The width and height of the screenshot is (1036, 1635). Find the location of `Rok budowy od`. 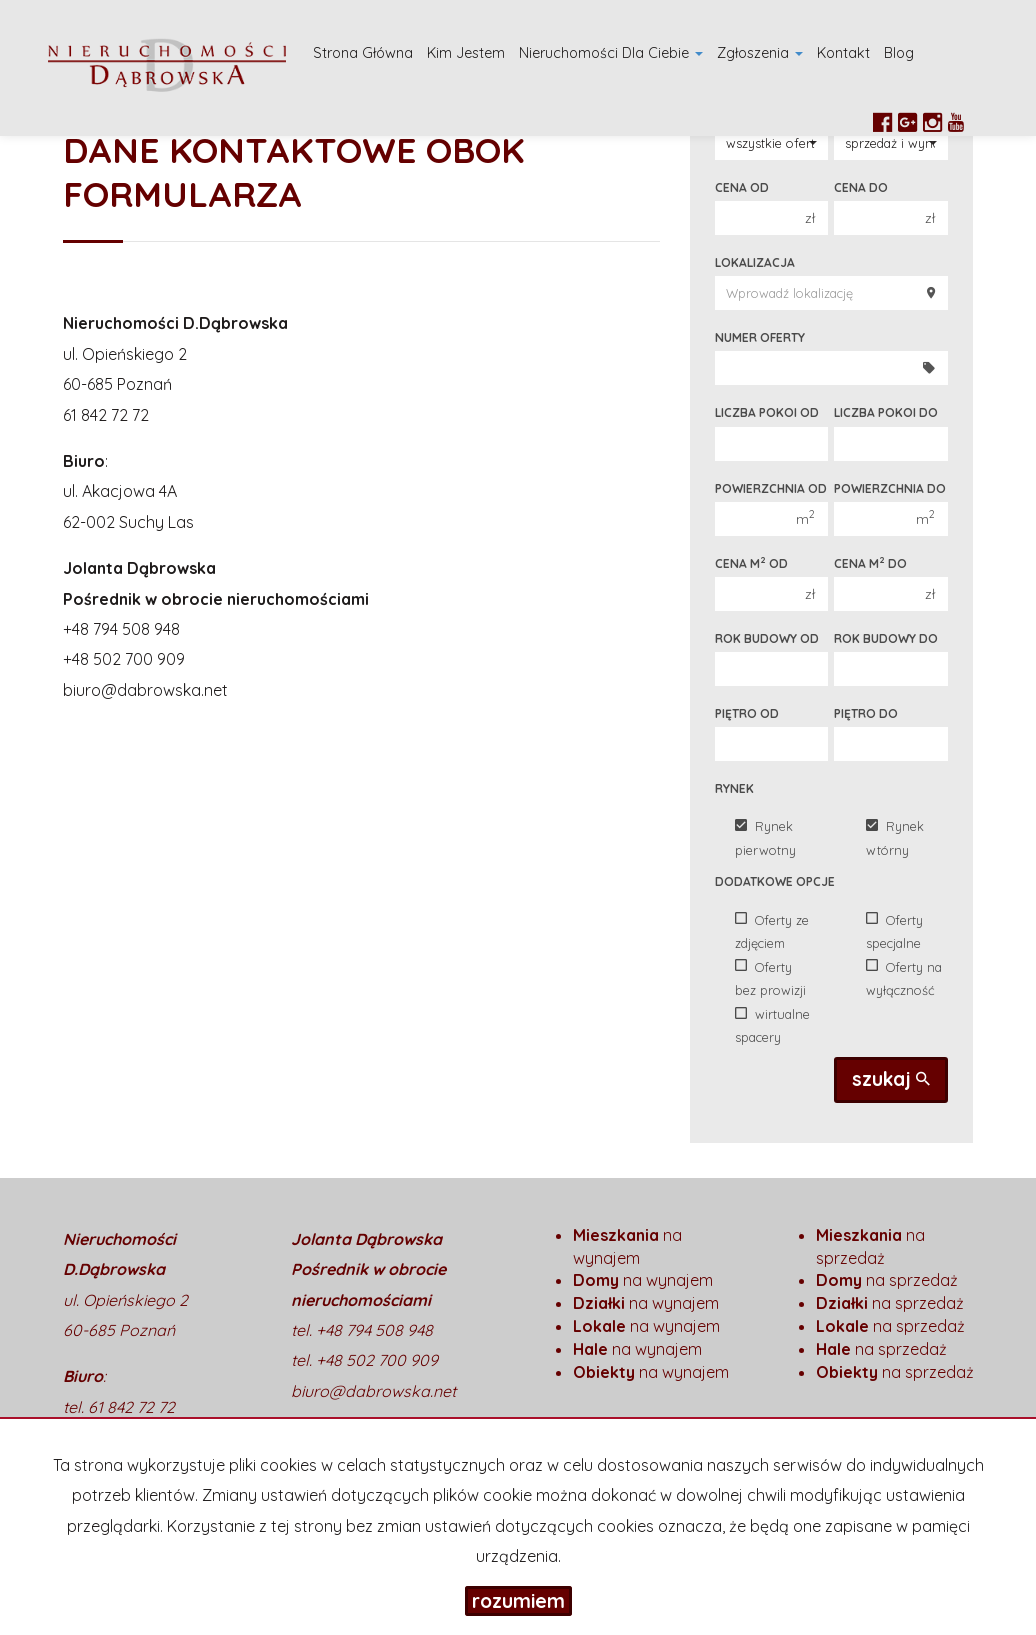

Rok budowy od is located at coordinates (767, 638).